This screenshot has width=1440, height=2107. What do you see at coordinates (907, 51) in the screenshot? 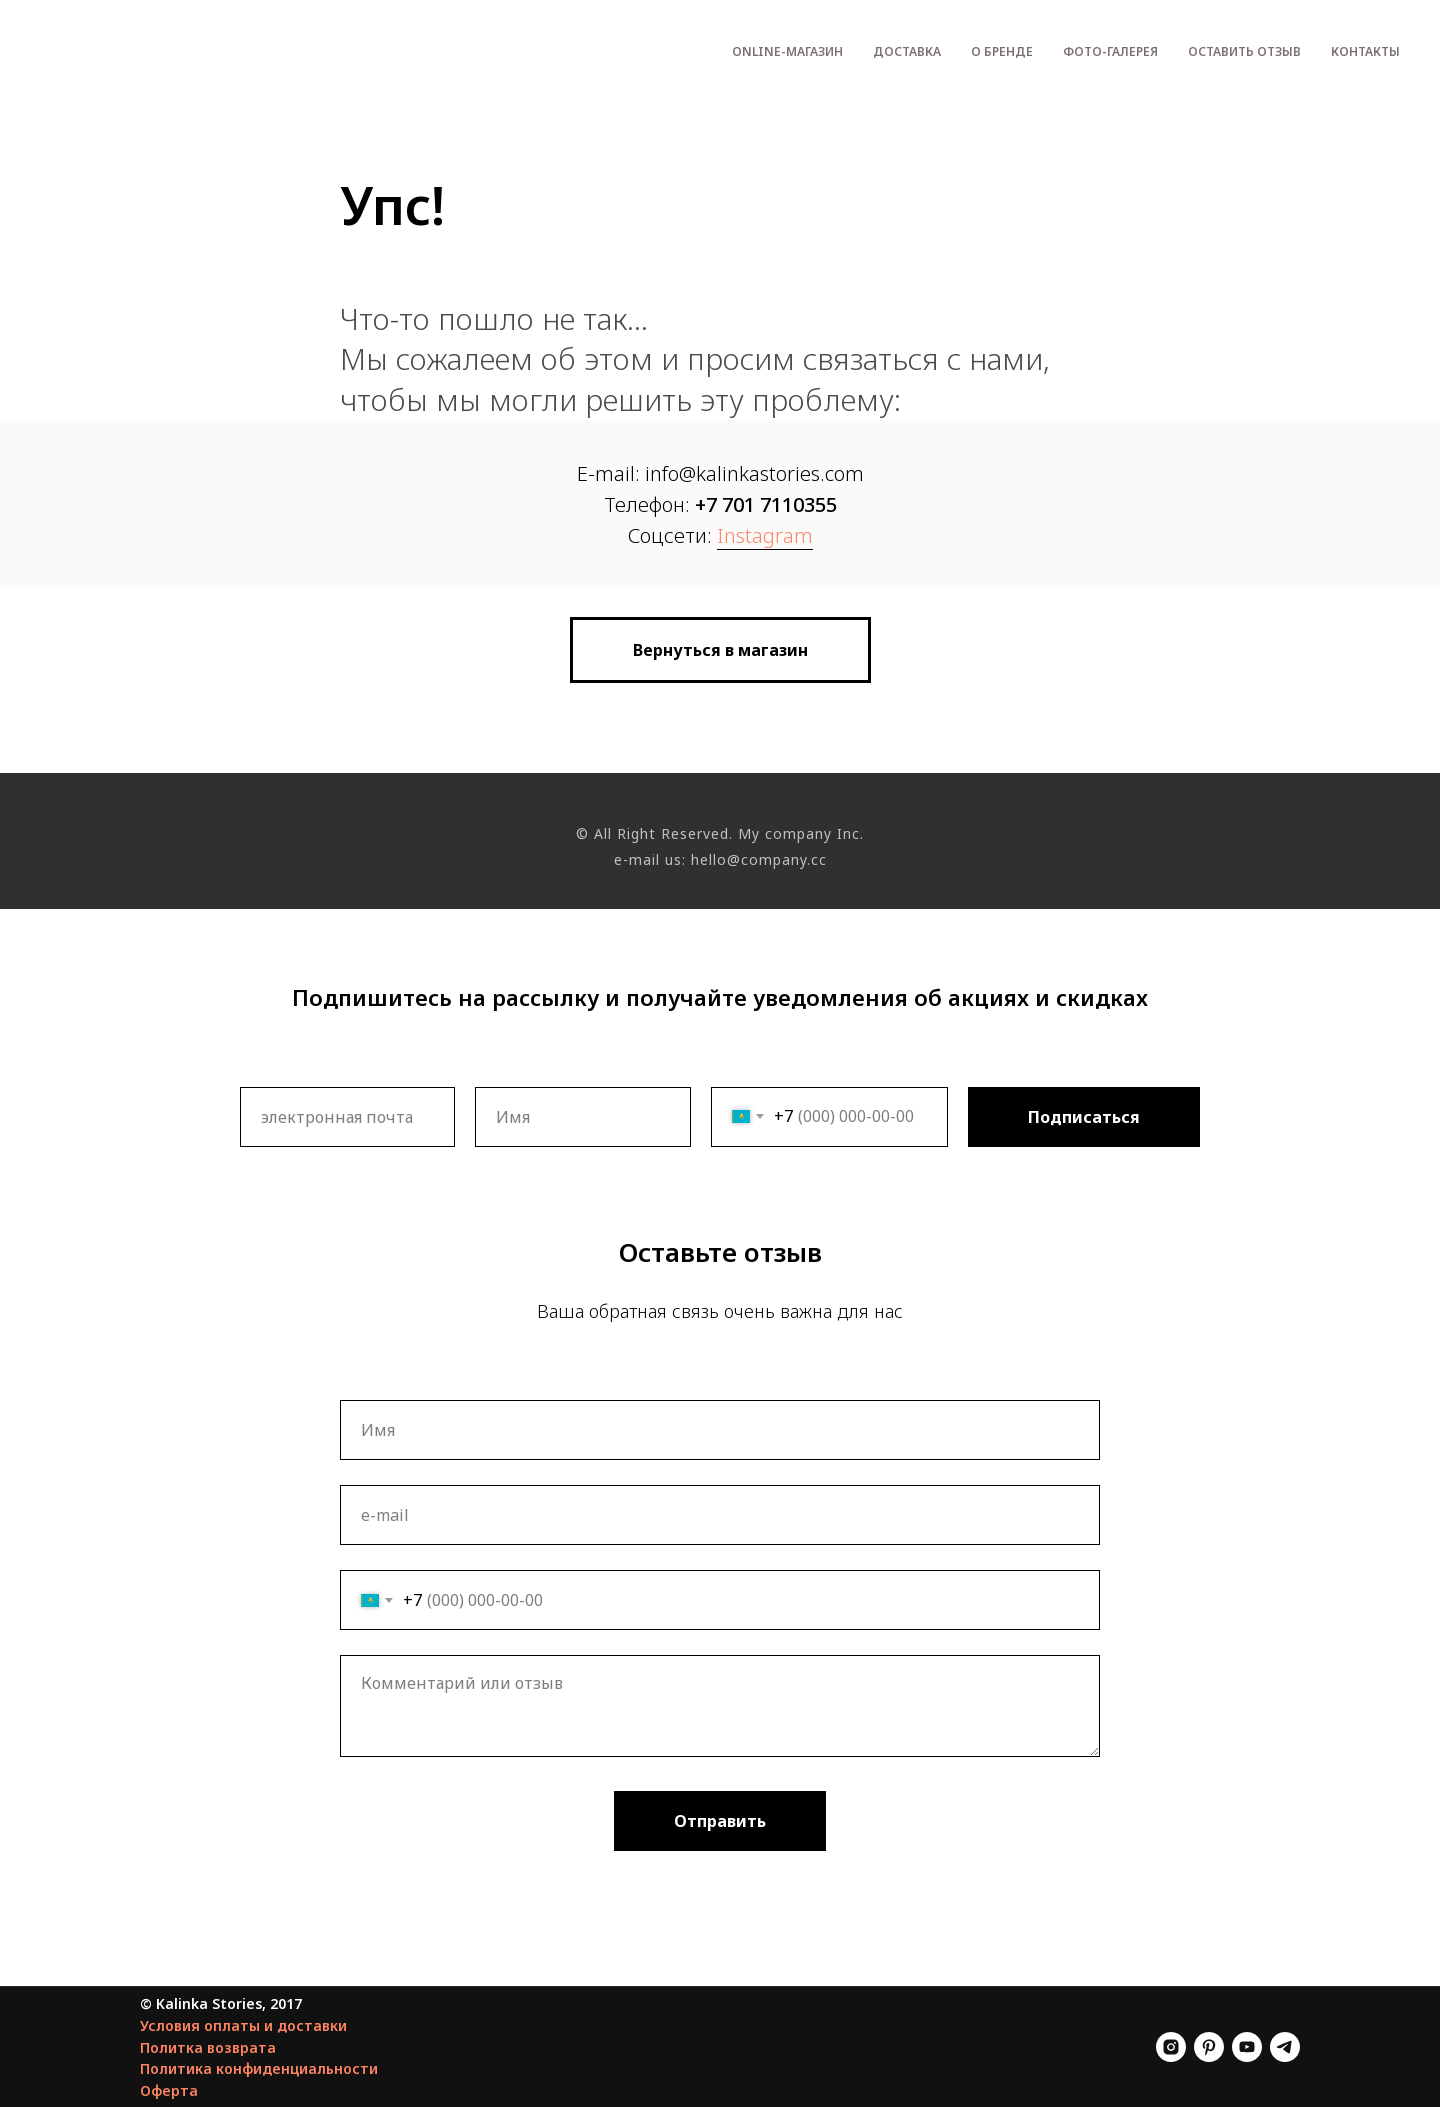
I see `Доставка [menuitem]` at bounding box center [907, 51].